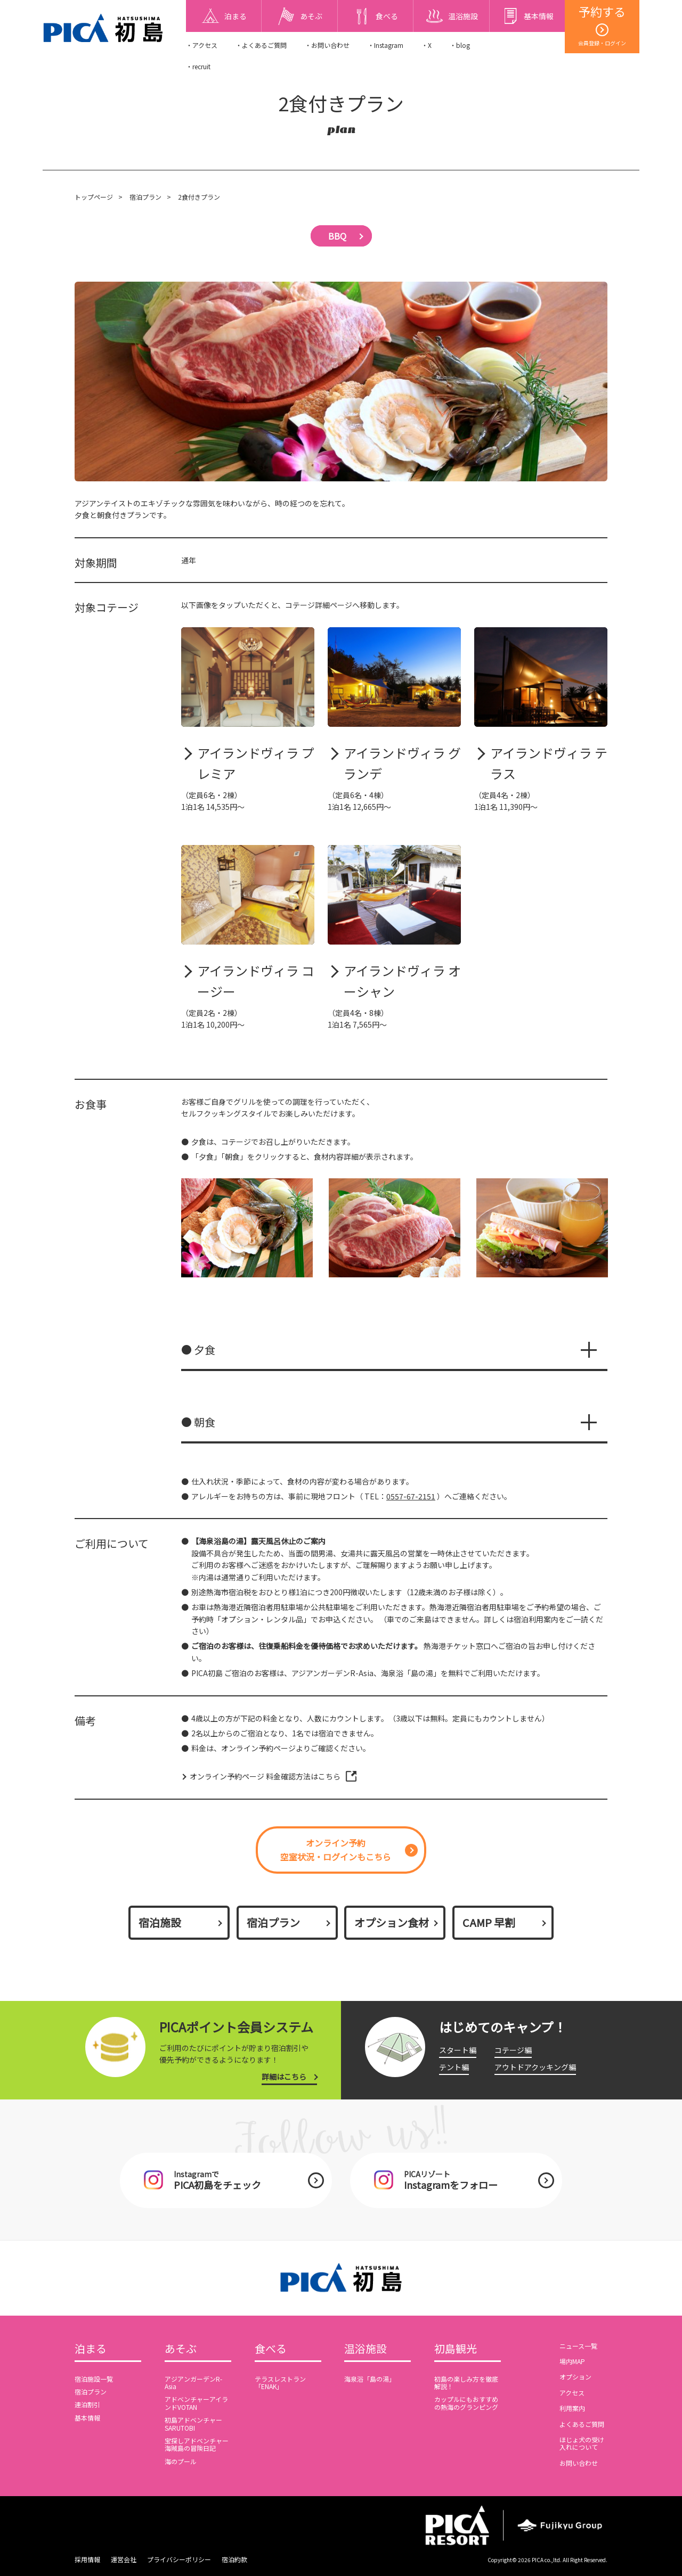  I want to click on 宿泊施設一覧, so click(94, 2378).